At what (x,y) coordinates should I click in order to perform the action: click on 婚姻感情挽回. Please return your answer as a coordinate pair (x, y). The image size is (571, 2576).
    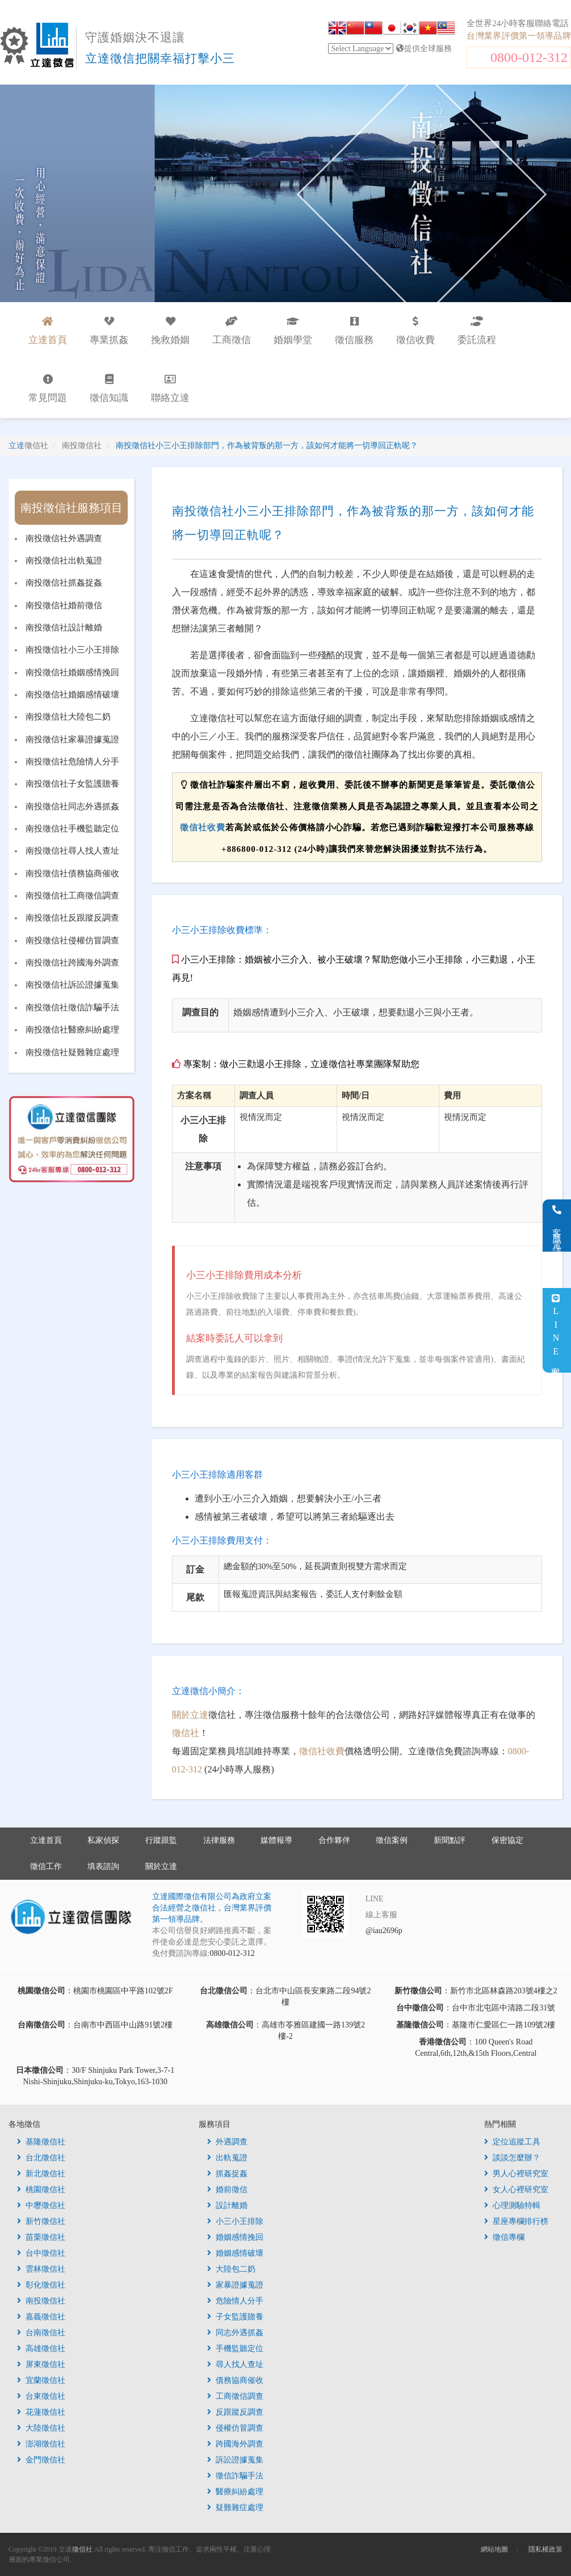
    Looking at the image, I should click on (235, 2237).